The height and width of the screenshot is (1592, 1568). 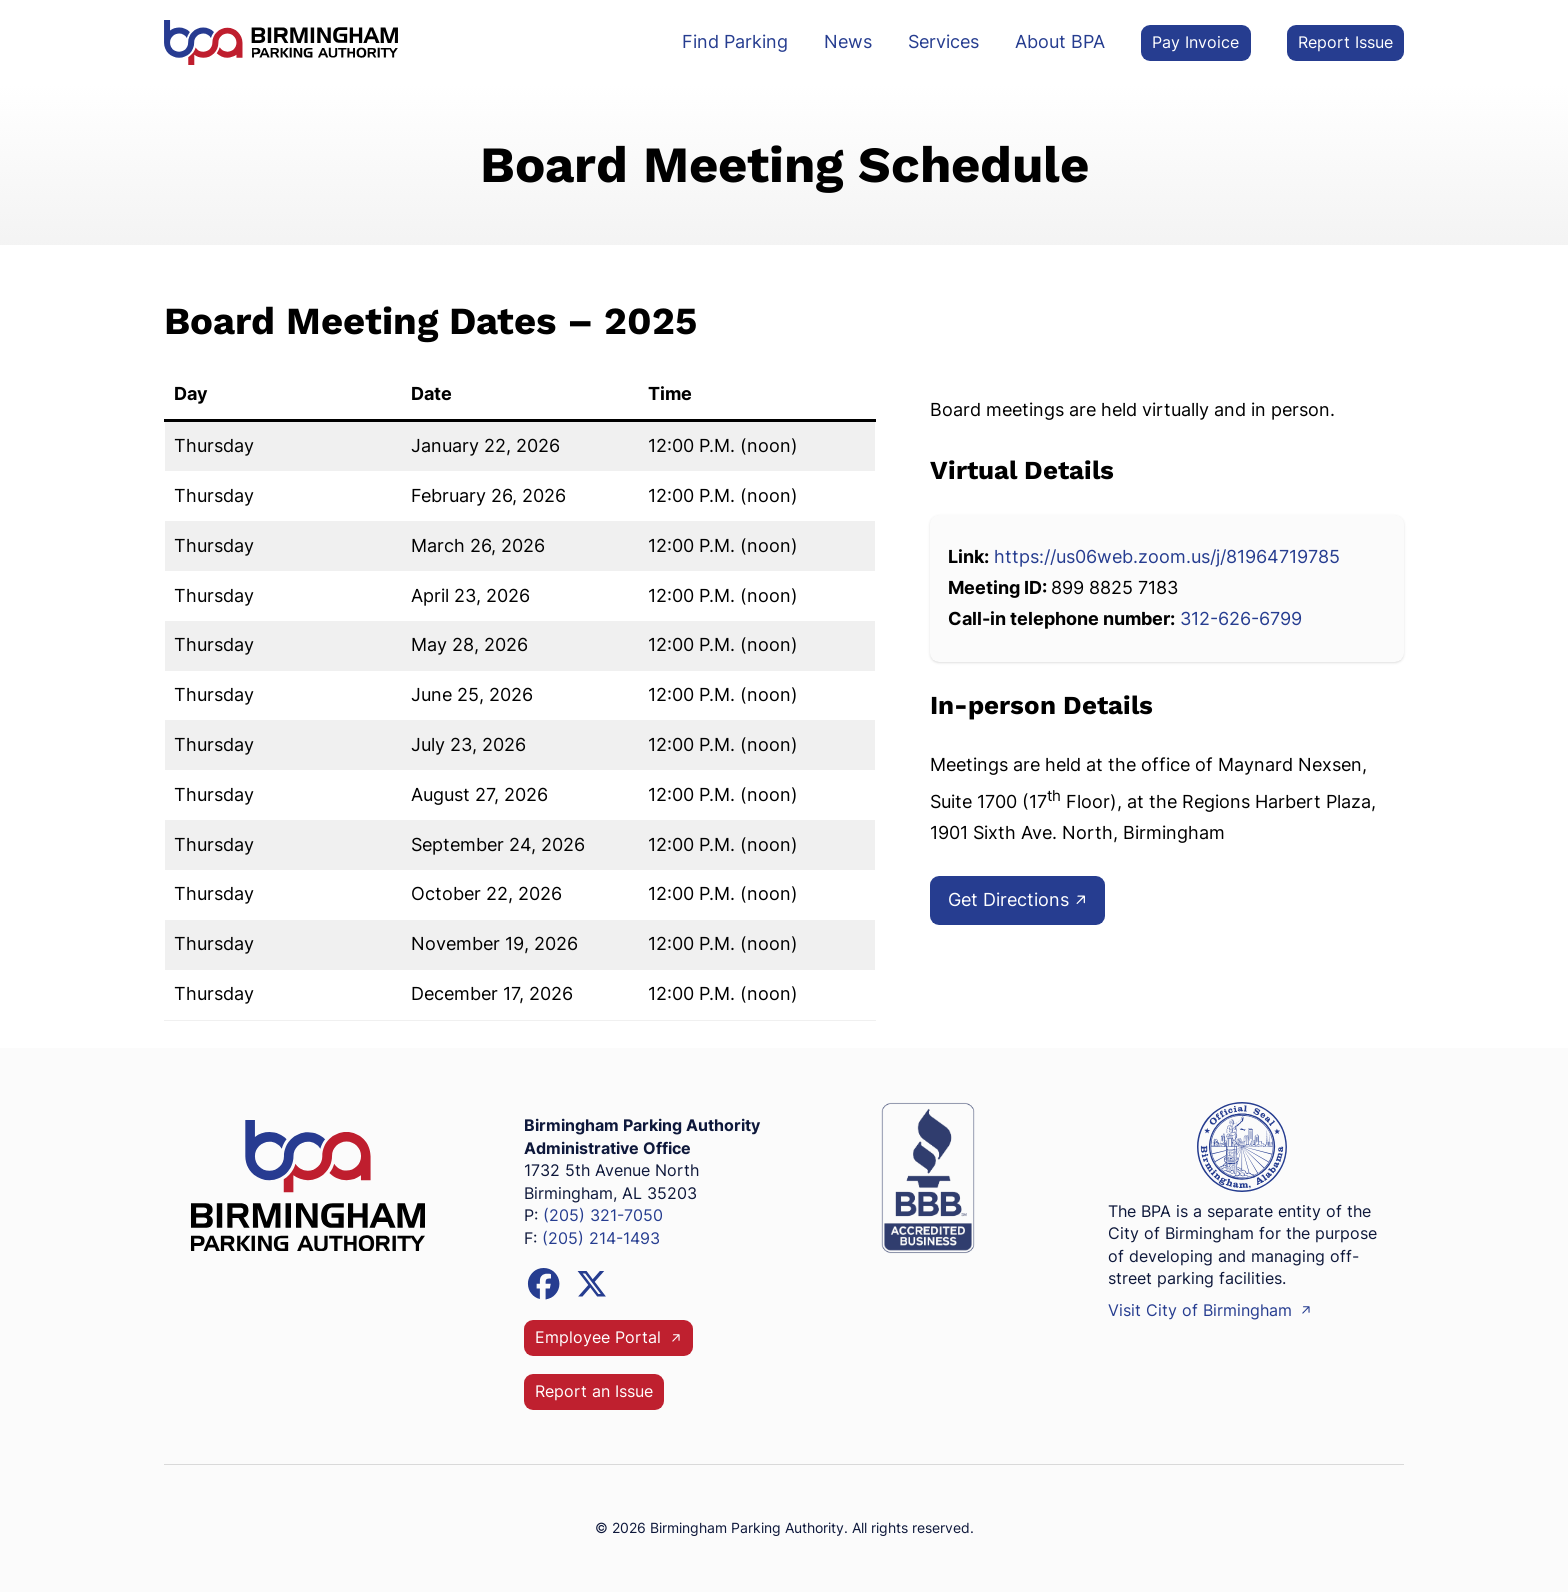 I want to click on About BPA, so click(x=1060, y=41).